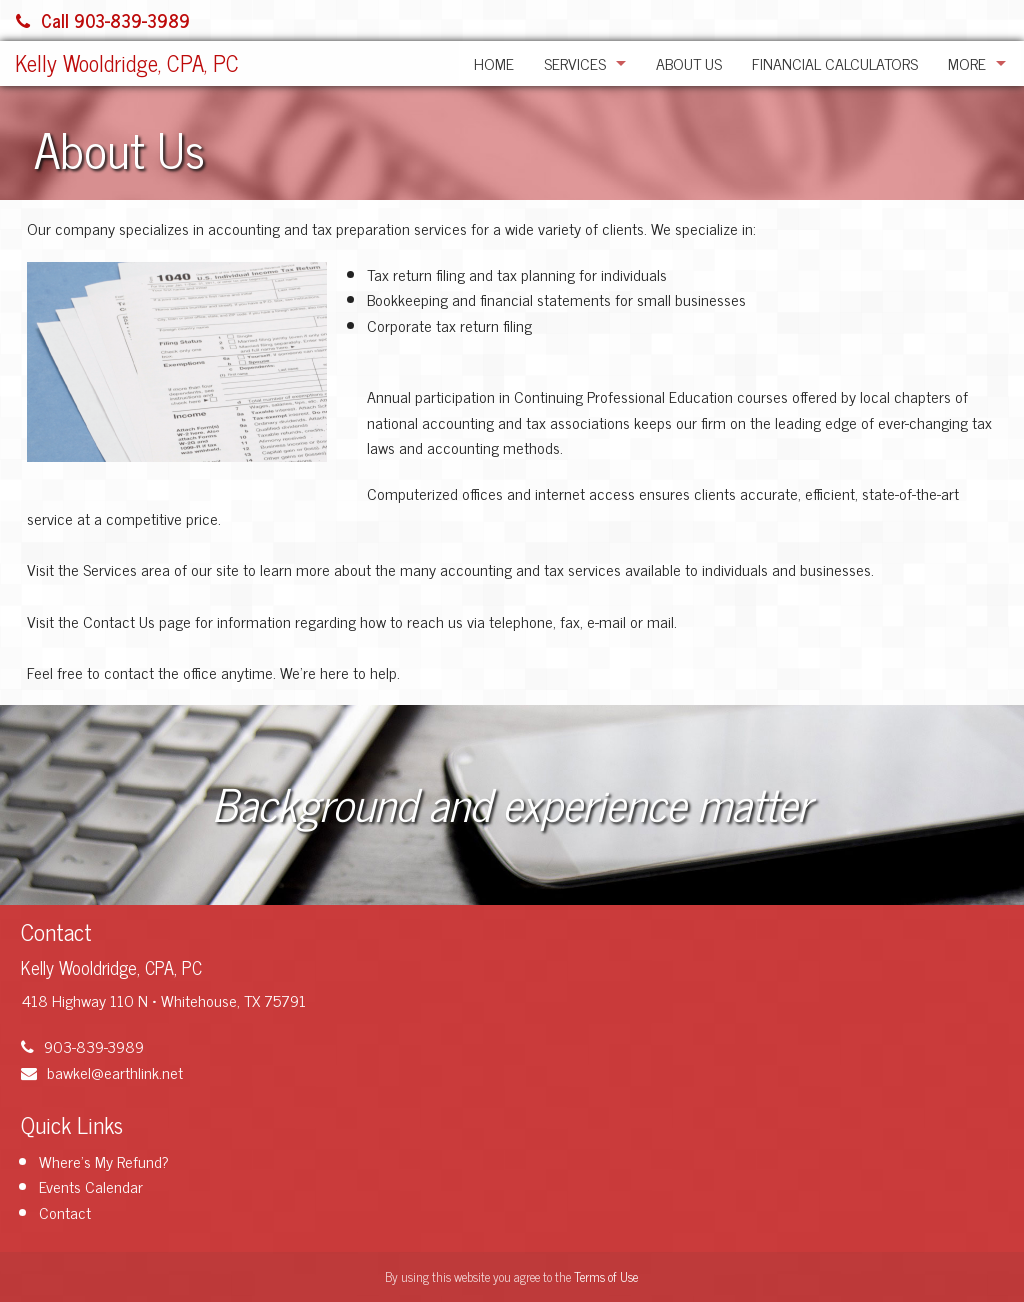 The width and height of the screenshot is (1024, 1302). I want to click on Home, so click(494, 63).